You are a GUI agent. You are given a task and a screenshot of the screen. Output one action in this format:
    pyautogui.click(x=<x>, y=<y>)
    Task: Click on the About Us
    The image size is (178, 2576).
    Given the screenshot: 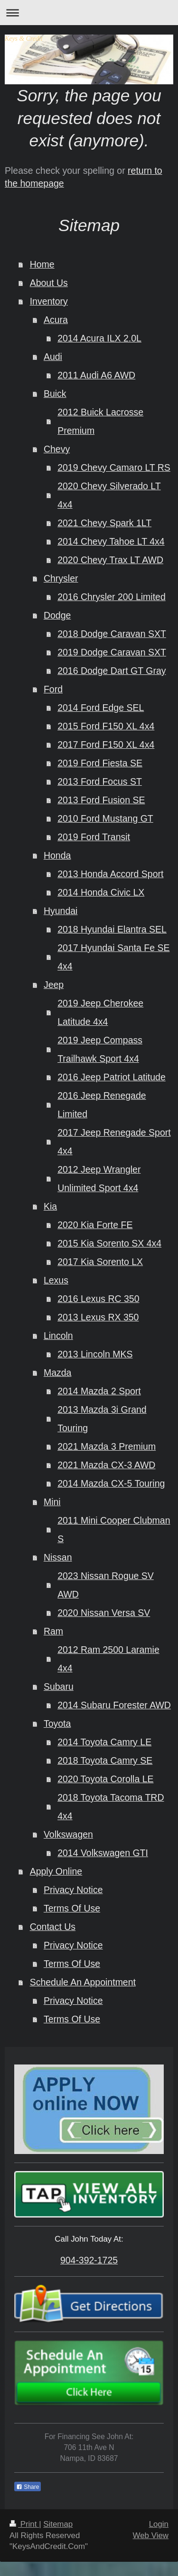 What is the action you would take?
    pyautogui.click(x=49, y=283)
    